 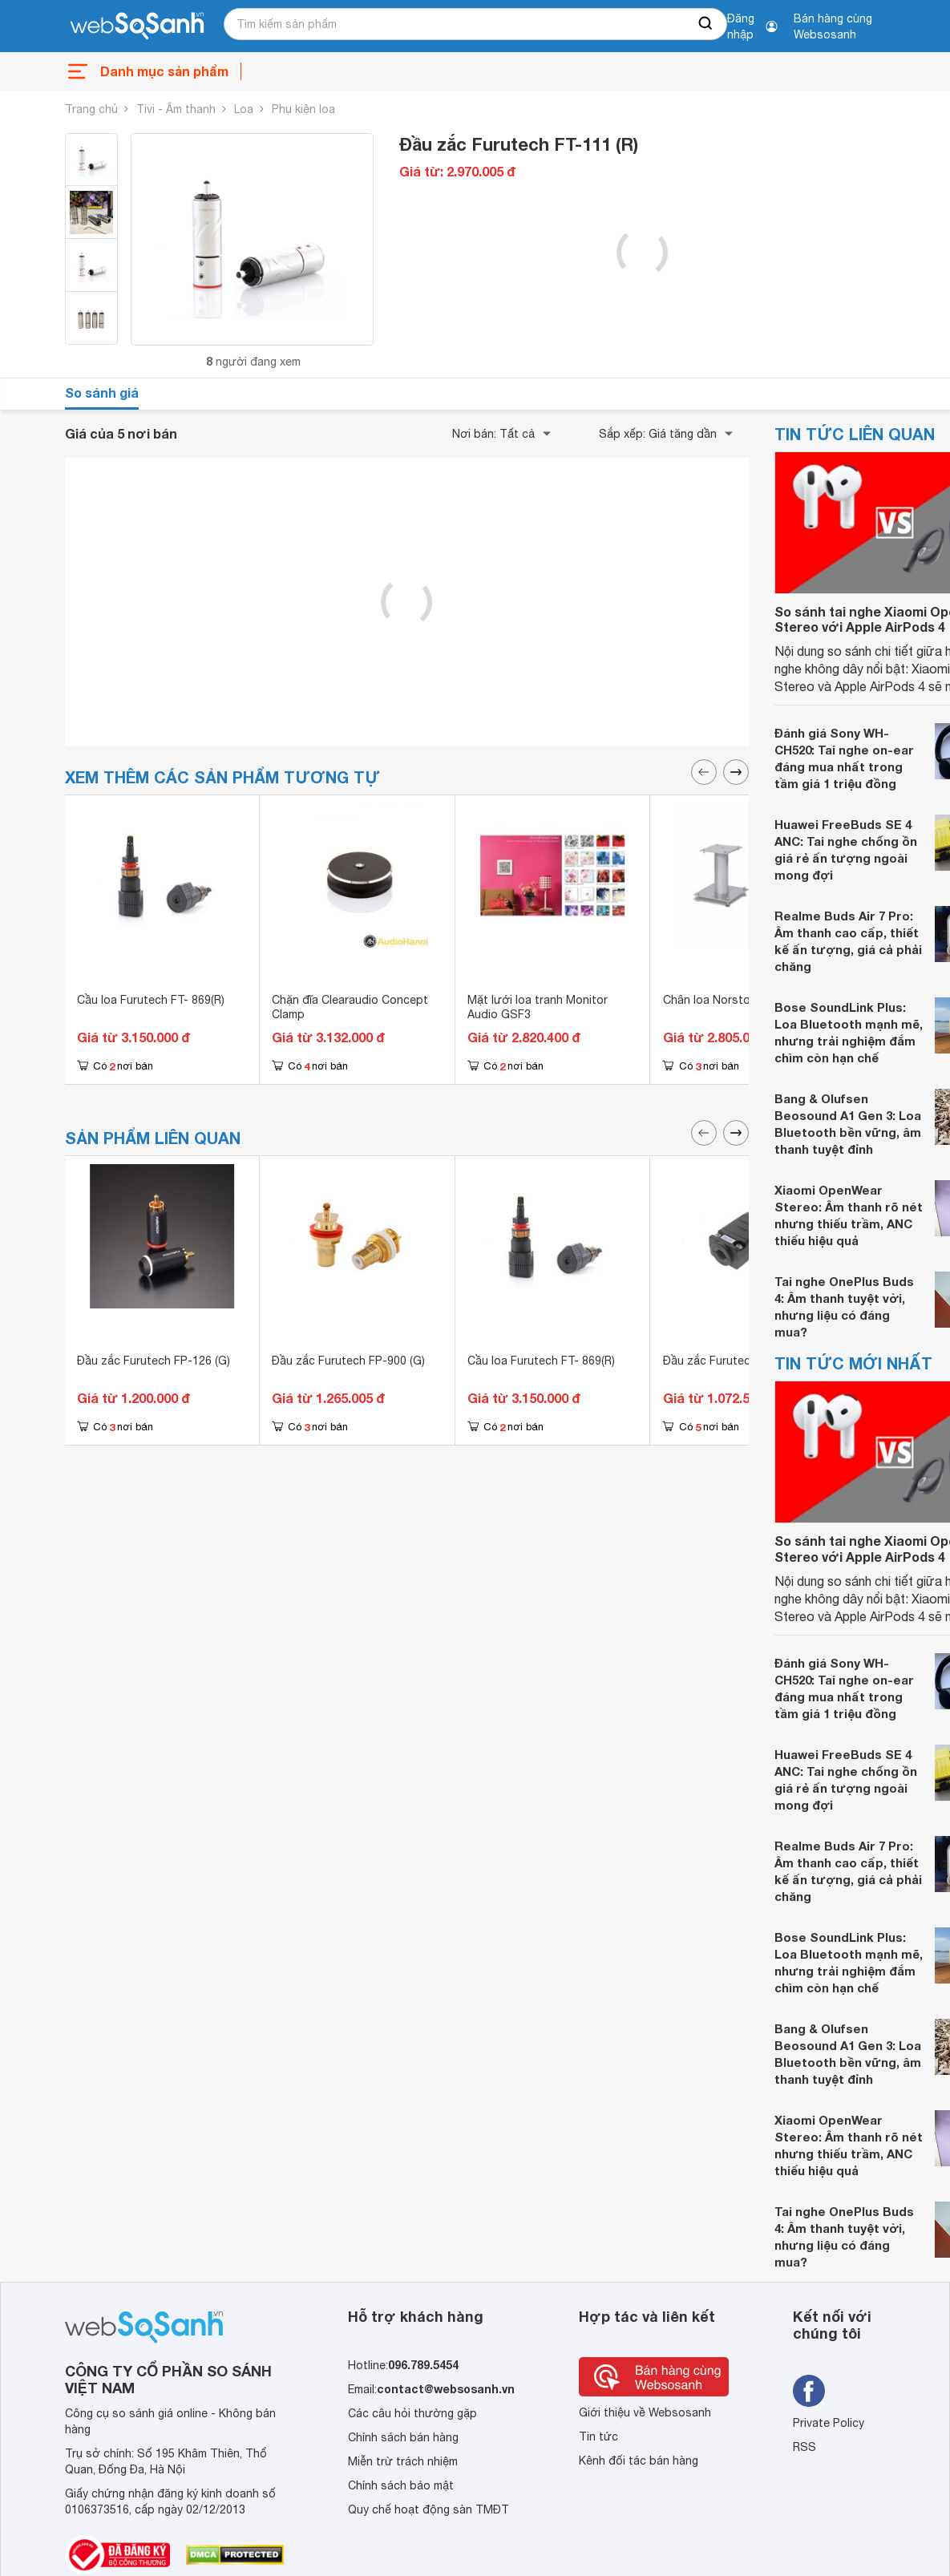 What do you see at coordinates (102, 392) in the screenshot?
I see `So sánh giá` at bounding box center [102, 392].